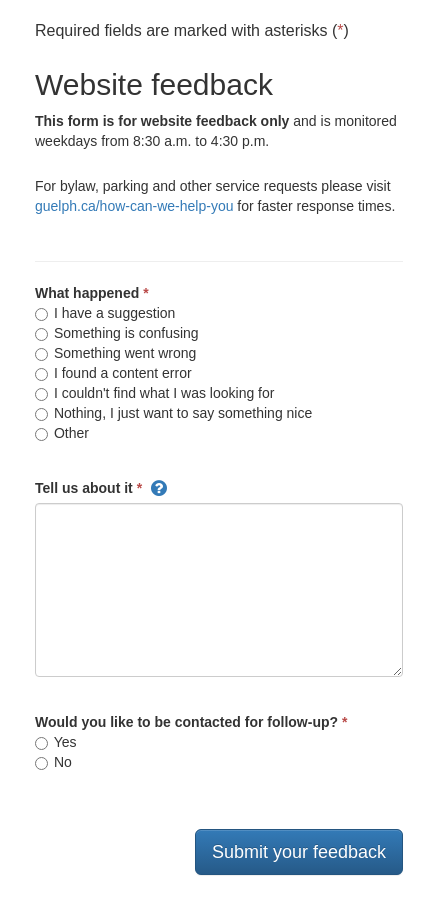 The image size is (438, 915). What do you see at coordinates (84, 488) in the screenshot?
I see `Tell us about it` at bounding box center [84, 488].